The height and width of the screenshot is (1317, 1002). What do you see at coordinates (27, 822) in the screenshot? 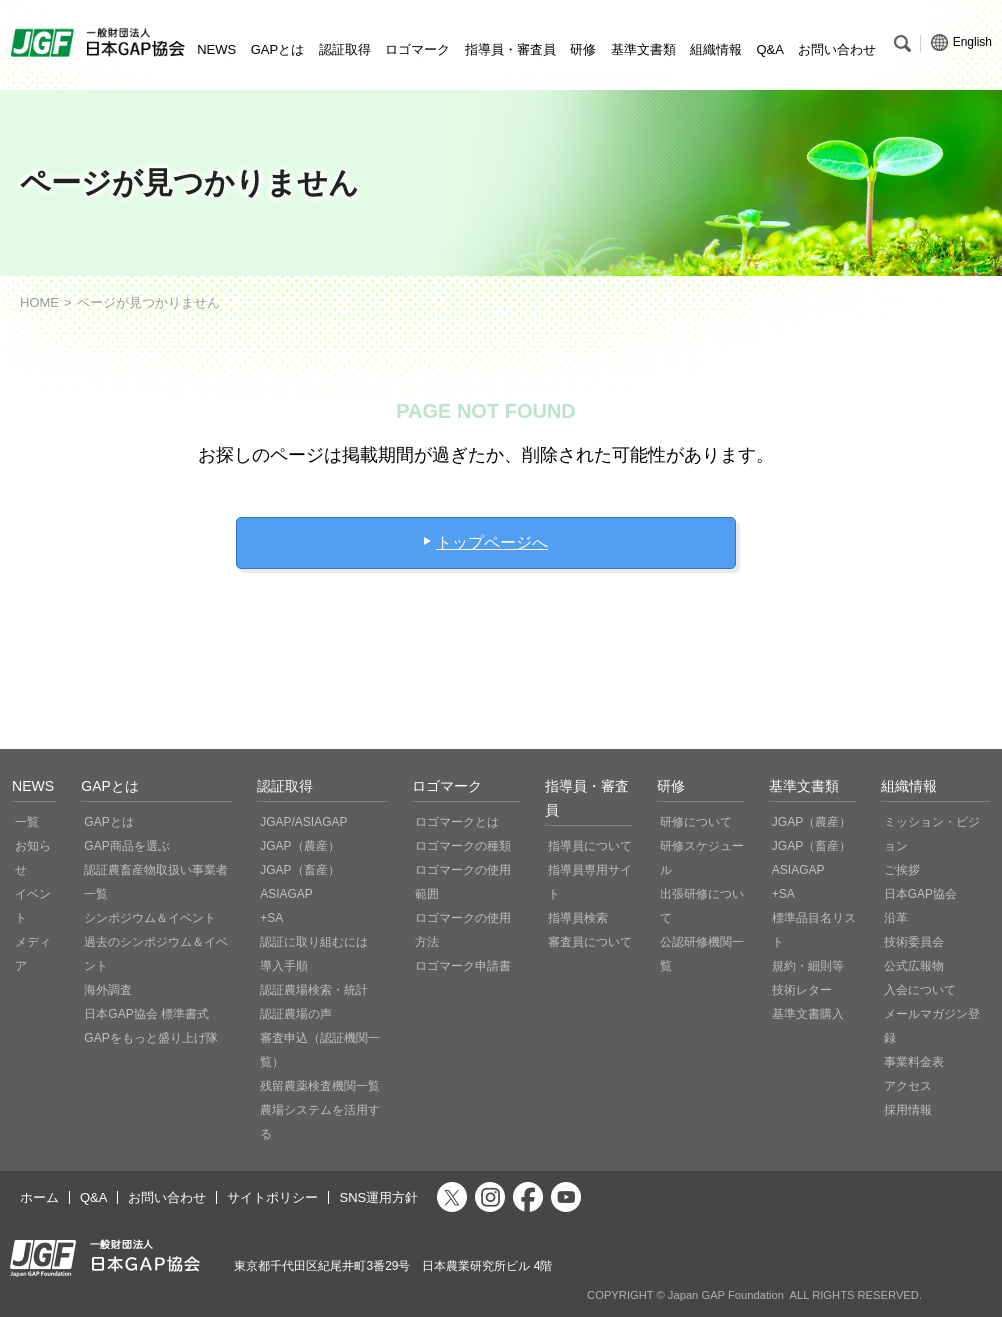
I see `一覧` at bounding box center [27, 822].